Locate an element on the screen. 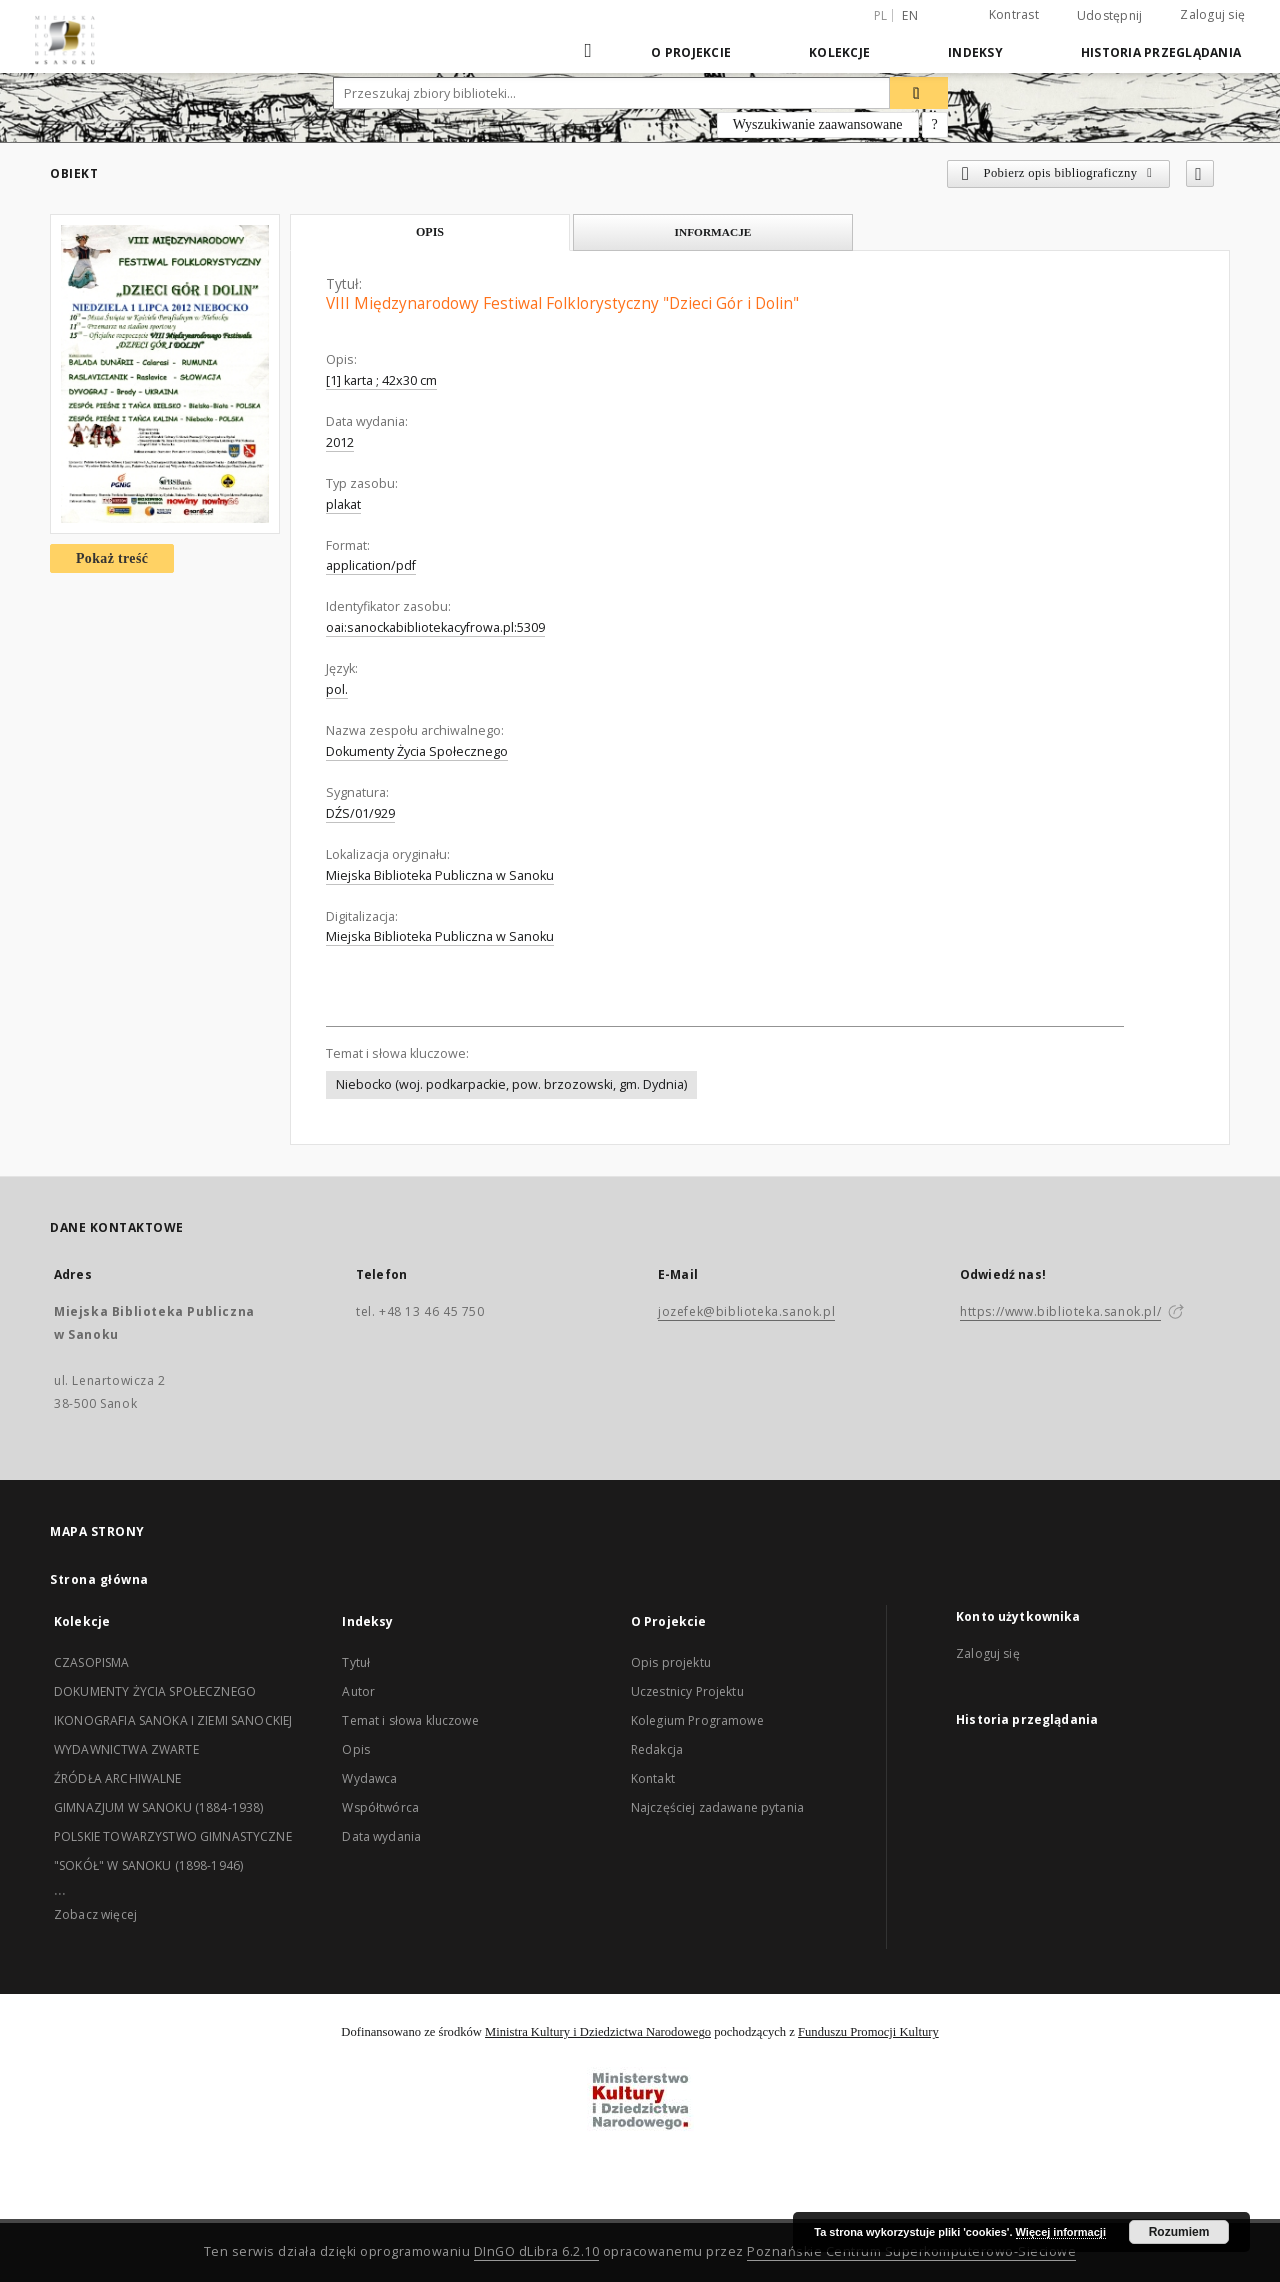 Image resolution: width=1280 pixels, height=2282 pixels. Najczęściej zadawane pytania is located at coordinates (717, 1807).